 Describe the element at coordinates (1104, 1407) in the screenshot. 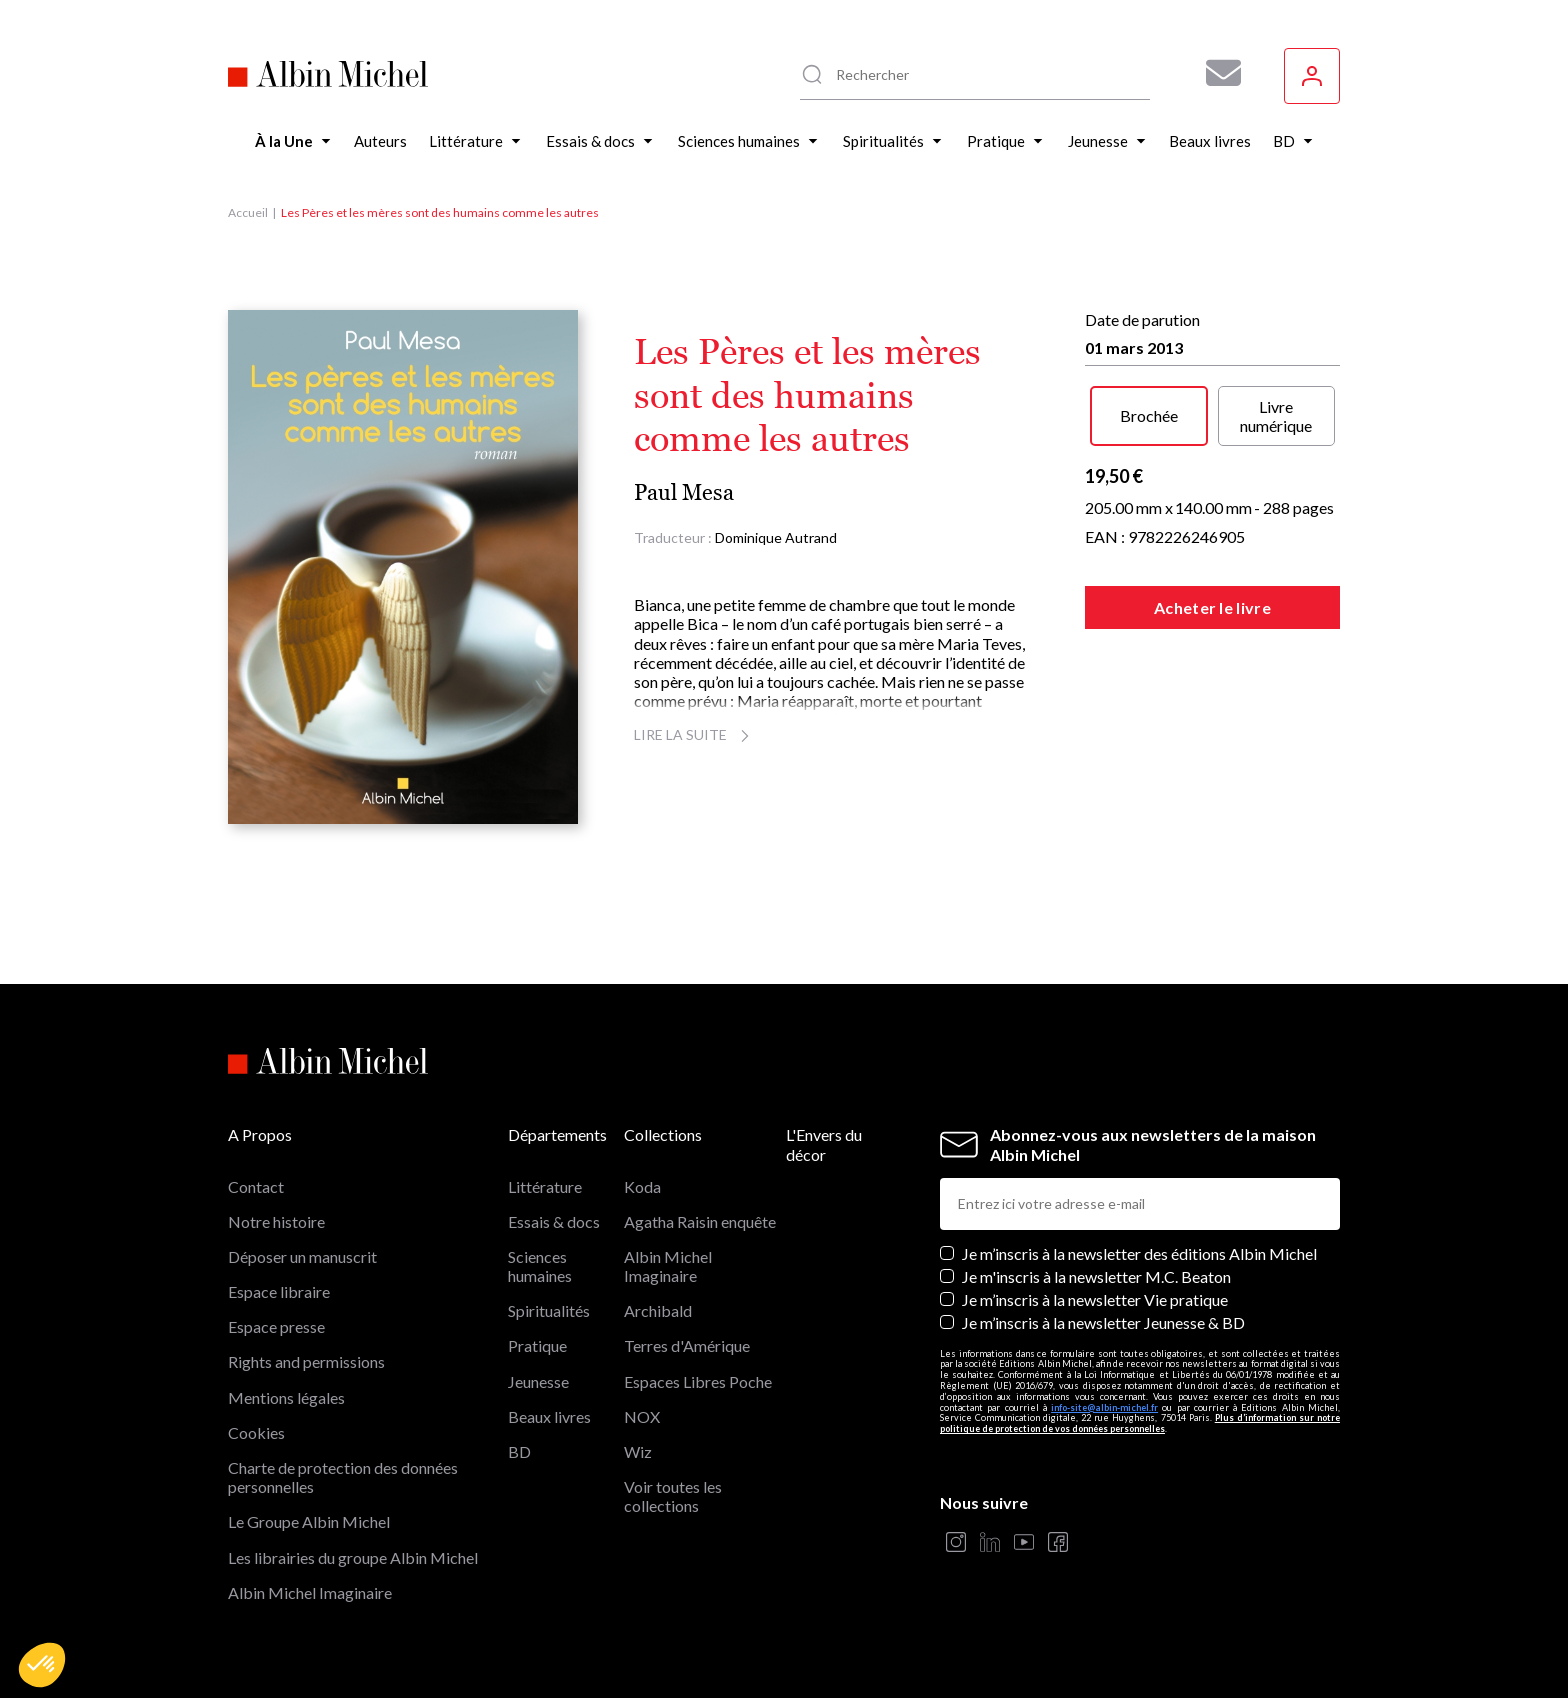

I see `info-site@albin-michel.fr` at that location.